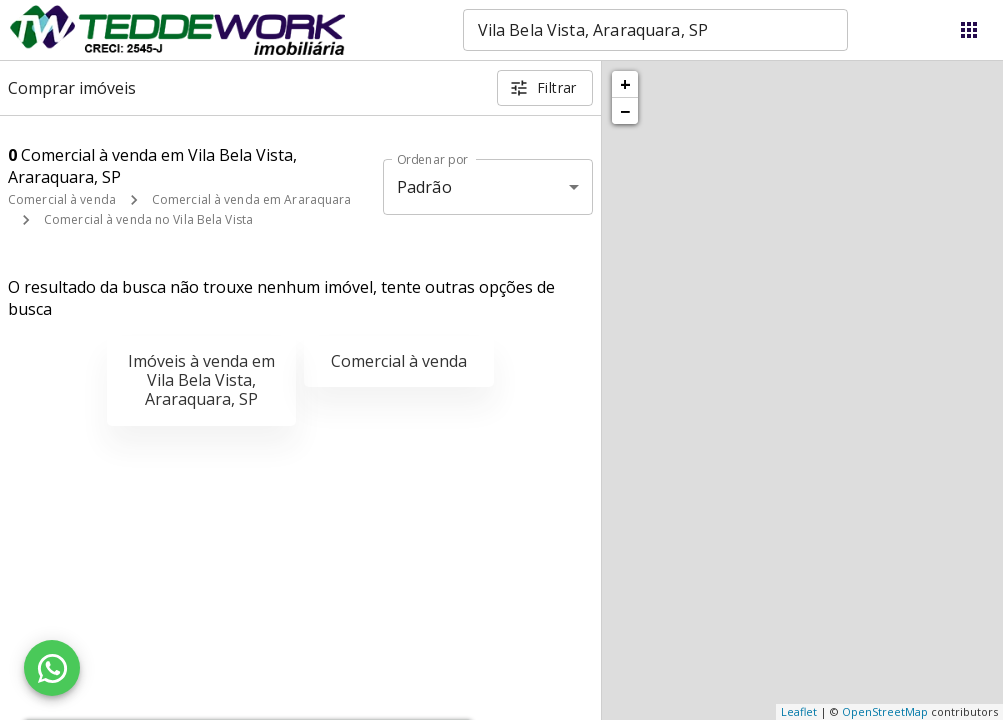 This screenshot has width=1003, height=720. What do you see at coordinates (625, 84) in the screenshot?
I see `+ [button]` at bounding box center [625, 84].